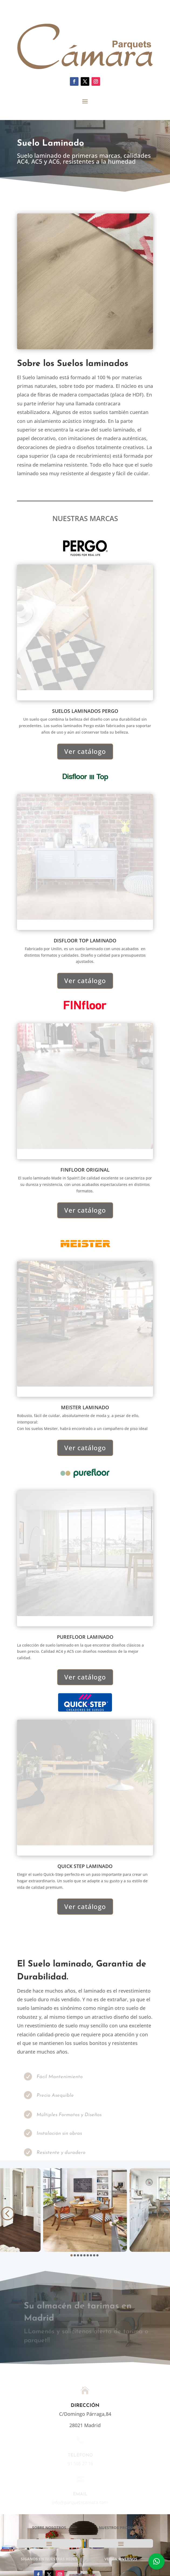  What do you see at coordinates (85, 751) in the screenshot?
I see `Ver catálogo` at bounding box center [85, 751].